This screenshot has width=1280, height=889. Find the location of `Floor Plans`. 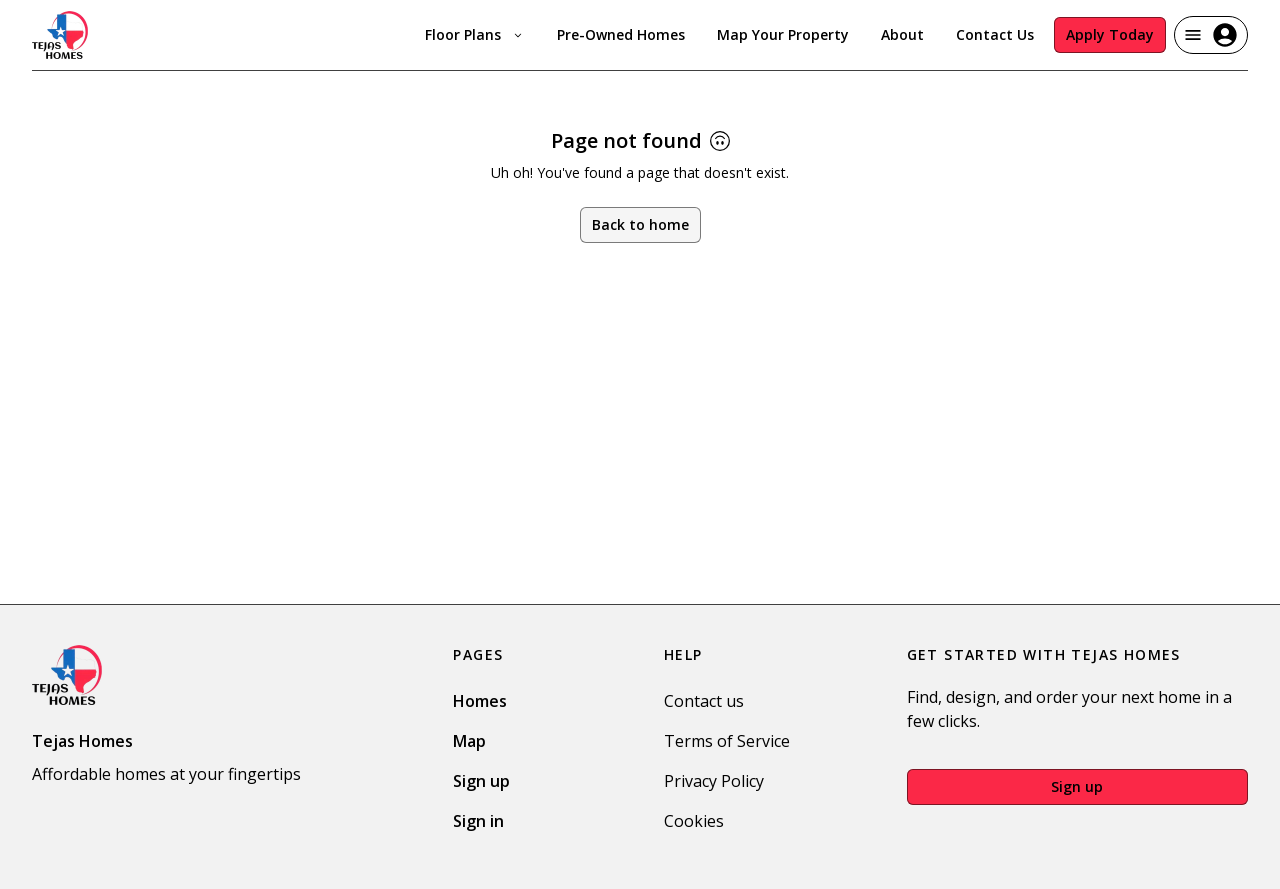

Floor Plans is located at coordinates (475, 34).